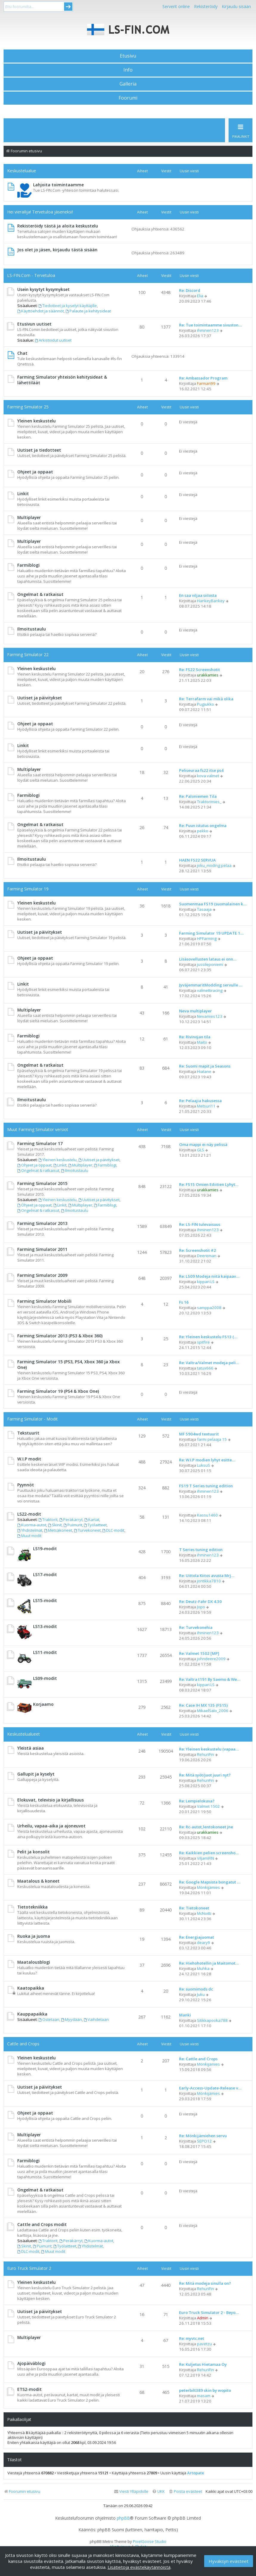 The image size is (256, 2576). Describe the element at coordinates (51, 1826) in the screenshot. I see `Urheilu, vapaa-aika ja ajoneuvot` at that location.